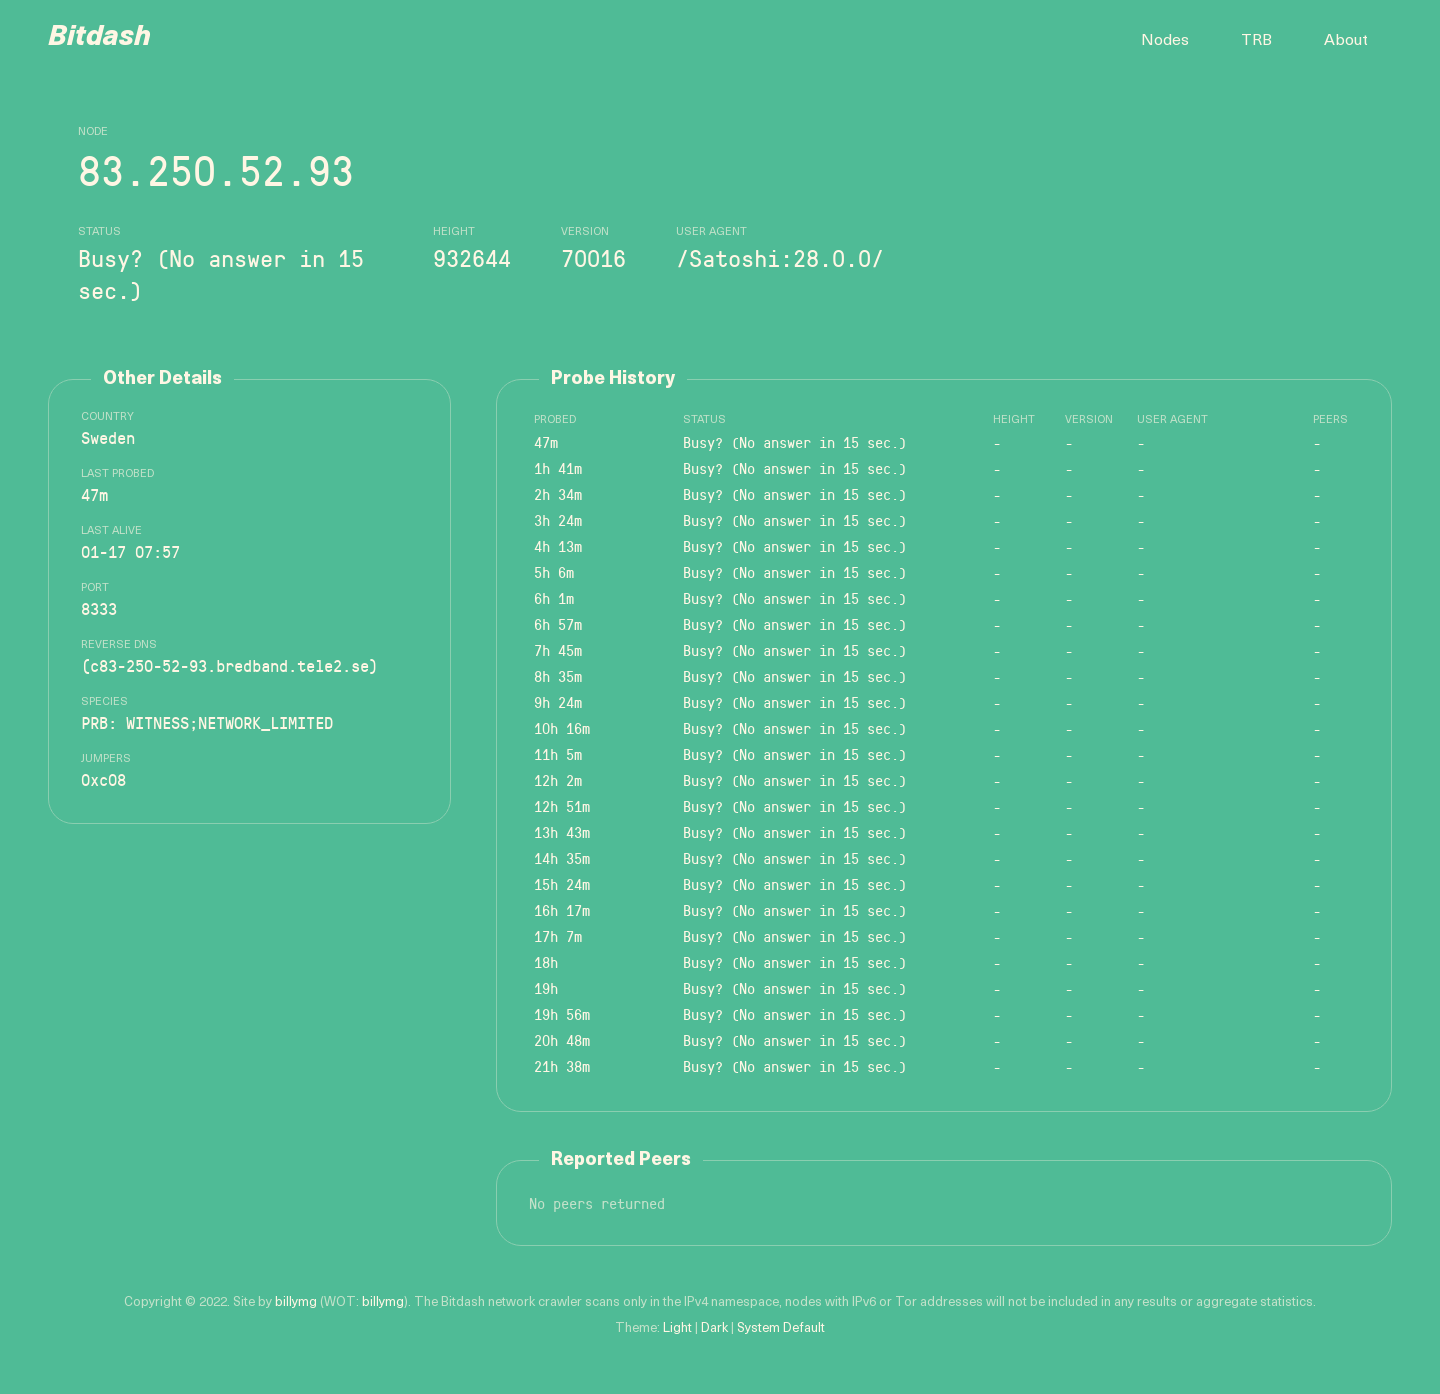  I want to click on TRB, so click(1256, 41).